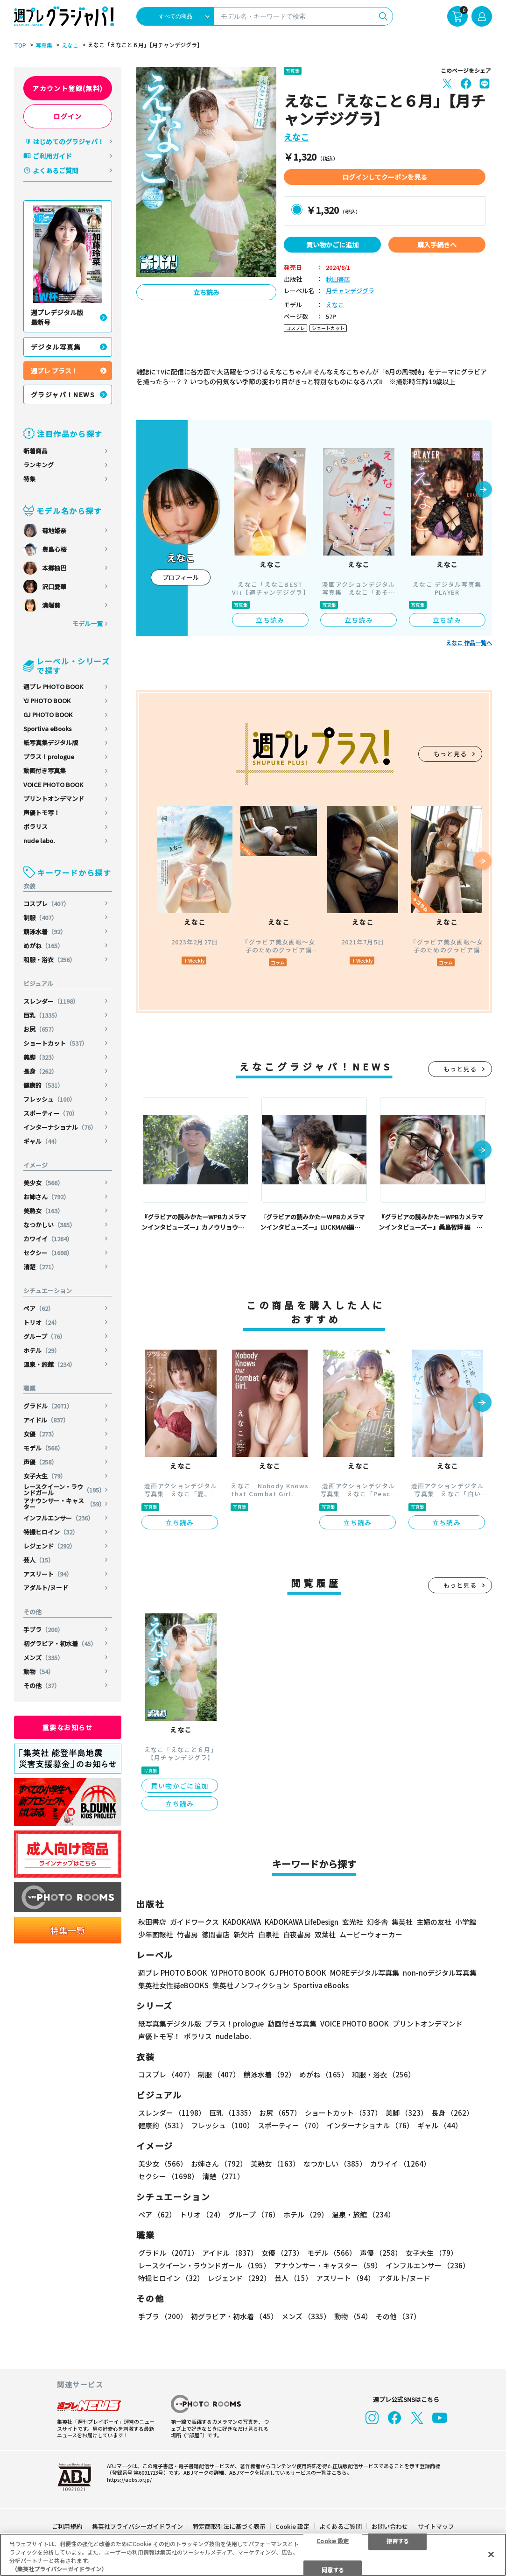  I want to click on MOREデジタル写真集, so click(364, 1973).